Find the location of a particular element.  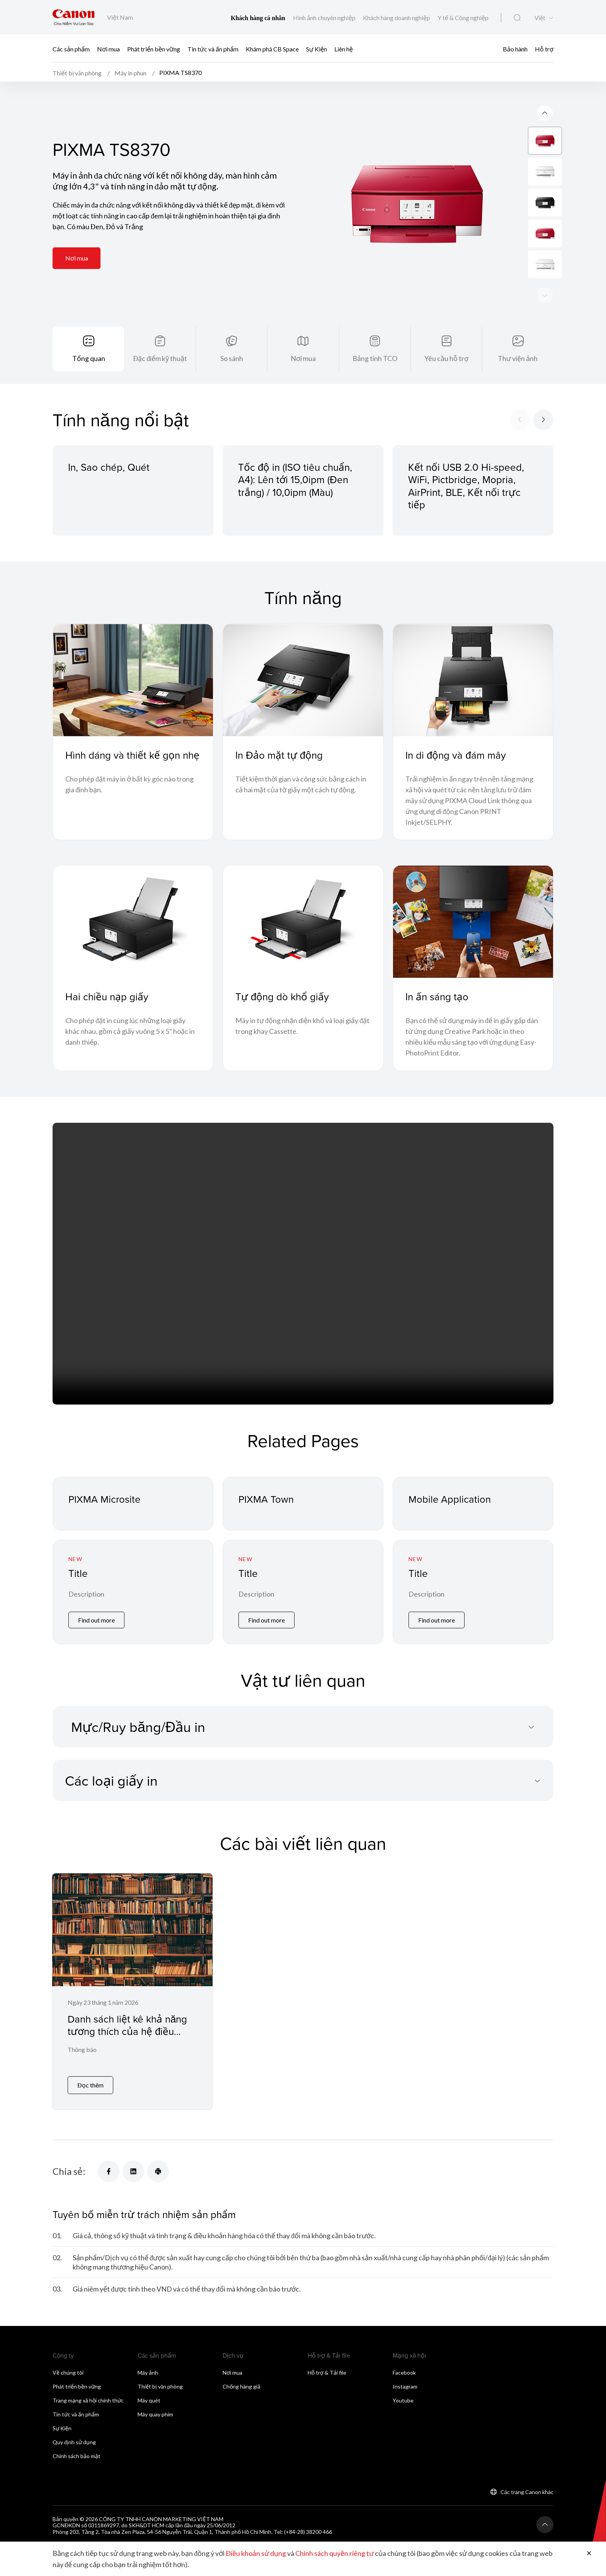

Phát triển bền vững is located at coordinates (153, 48).